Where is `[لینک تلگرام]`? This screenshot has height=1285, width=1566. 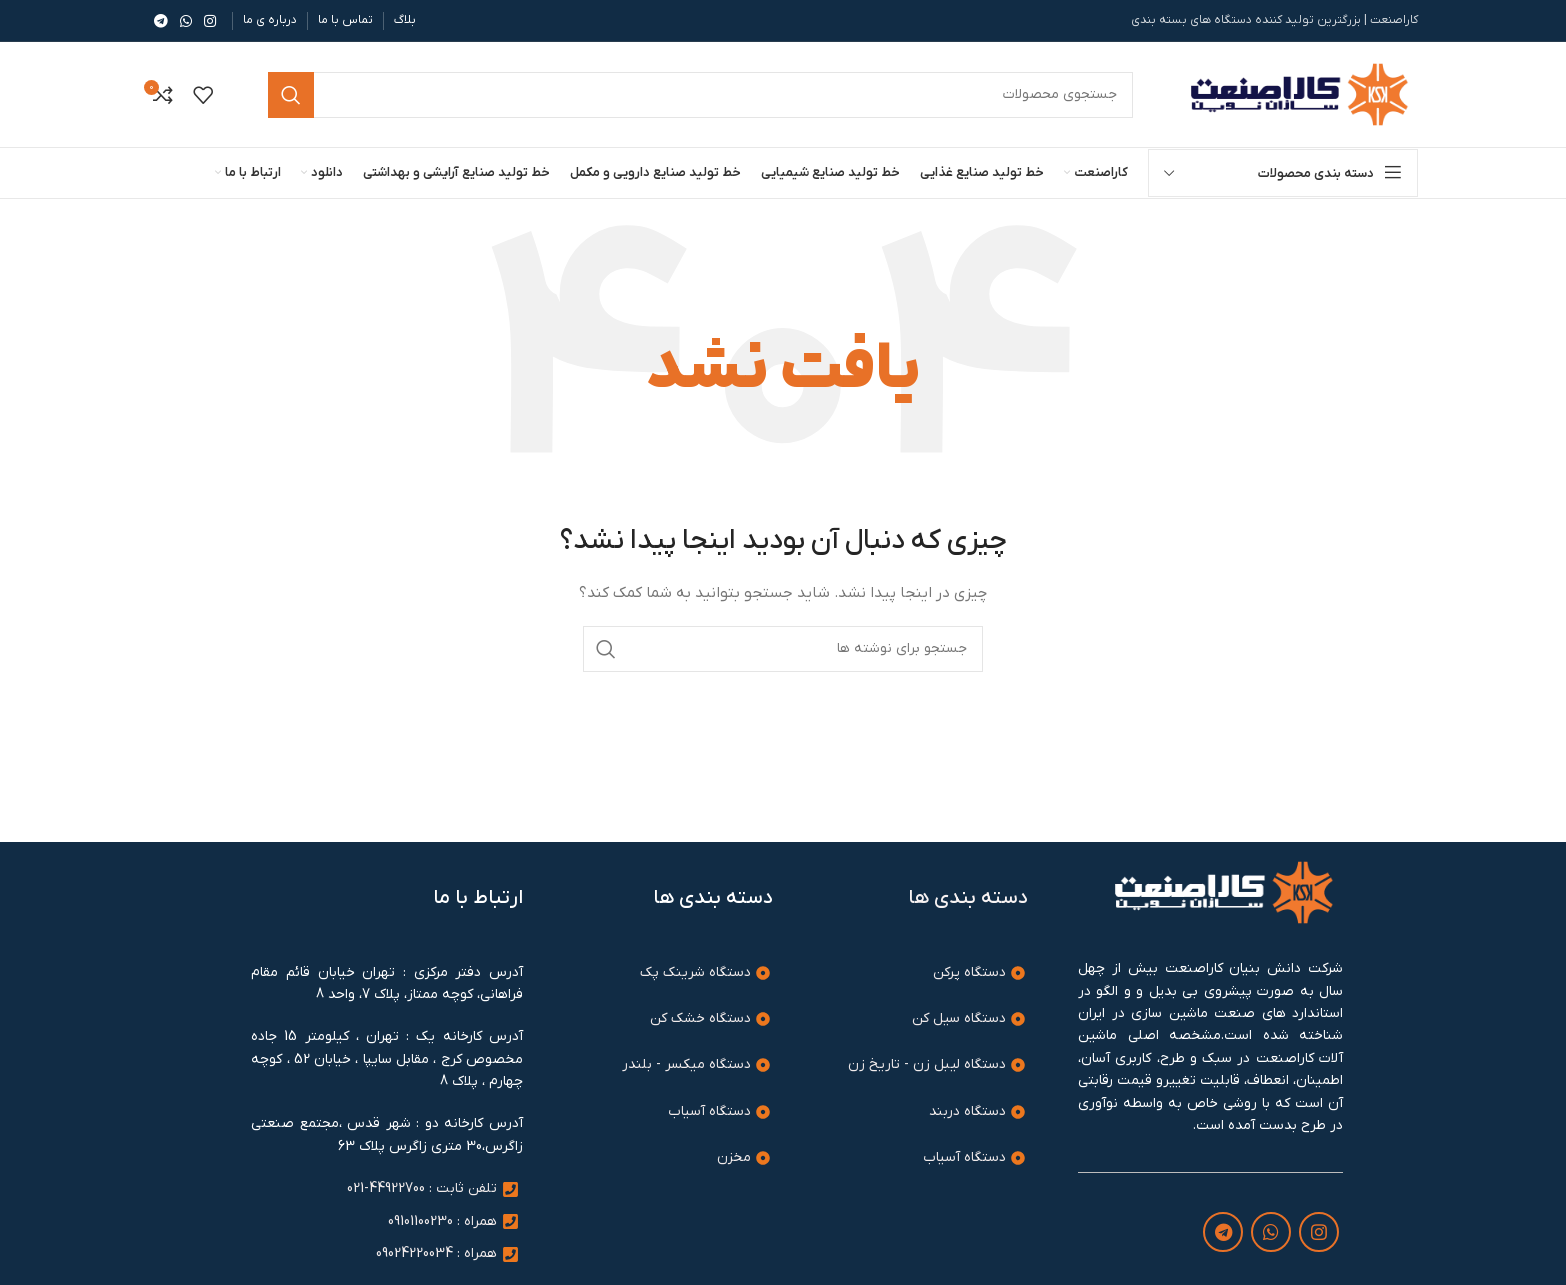 [لینک تلگرام] is located at coordinates (161, 21).